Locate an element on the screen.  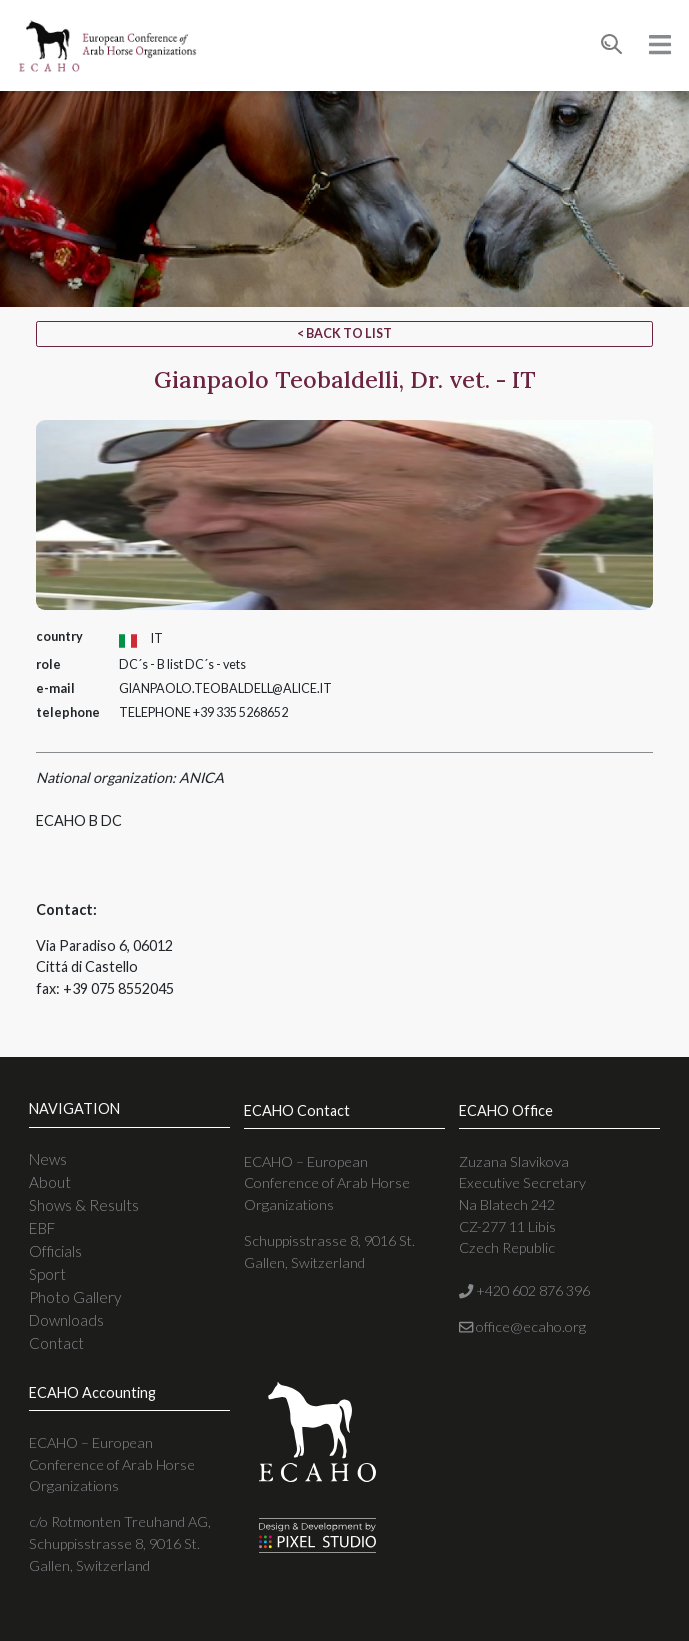
Shows & Results is located at coordinates (84, 1205).